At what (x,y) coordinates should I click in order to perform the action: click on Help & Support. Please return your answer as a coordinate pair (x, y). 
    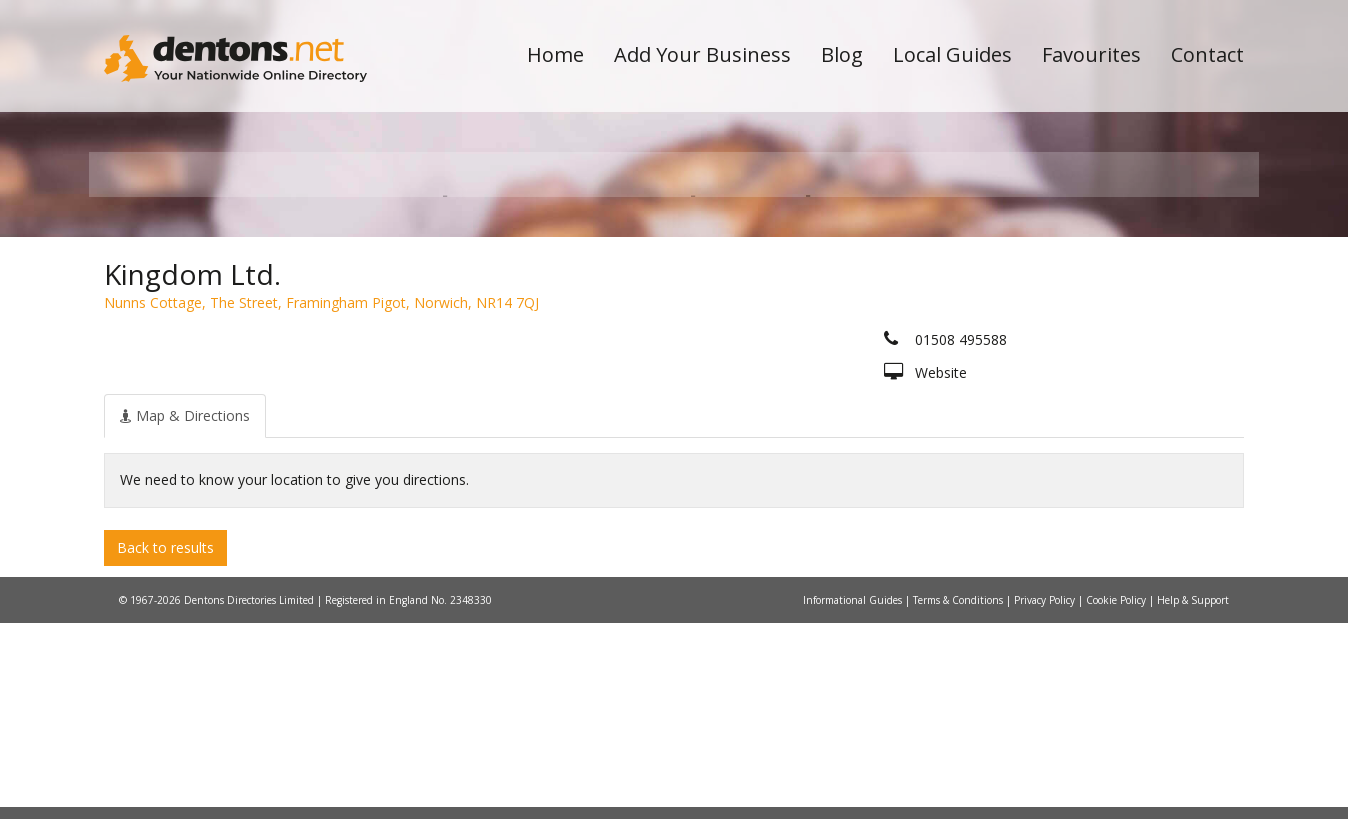
    Looking at the image, I should click on (1193, 796).